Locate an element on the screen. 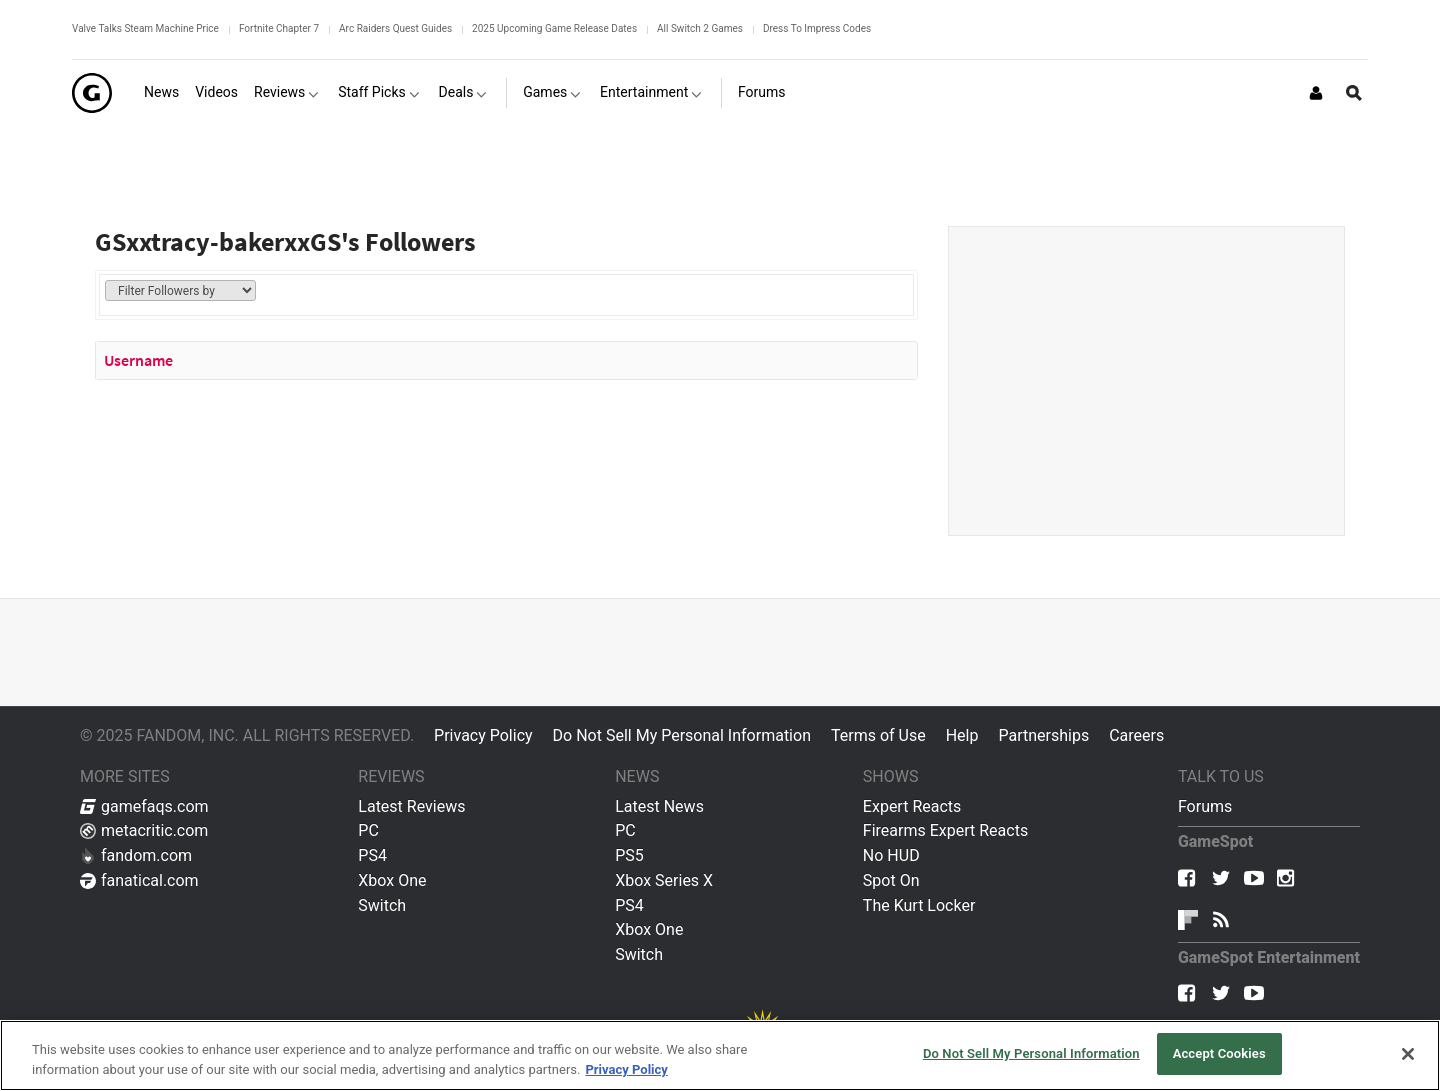 The width and height of the screenshot is (1440, 1091). PC is located at coordinates (368, 830).